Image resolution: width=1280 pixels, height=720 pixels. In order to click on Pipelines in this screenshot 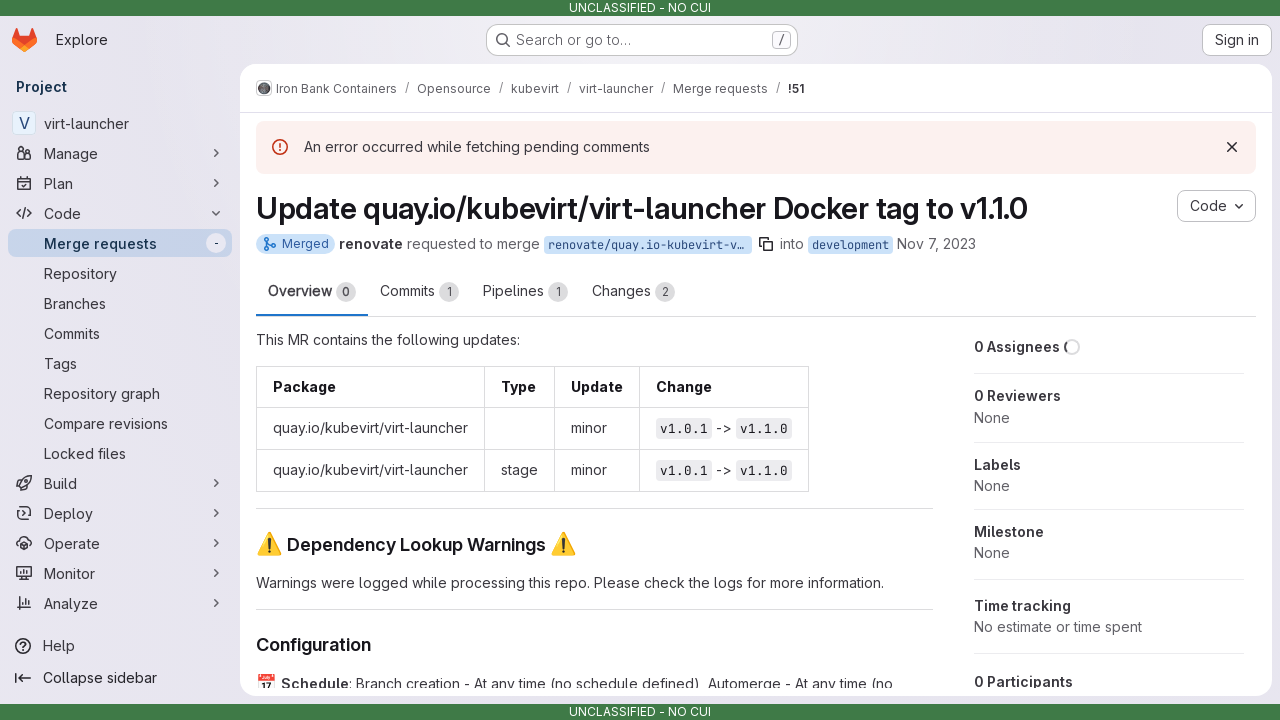, I will do `click(525, 292)`.